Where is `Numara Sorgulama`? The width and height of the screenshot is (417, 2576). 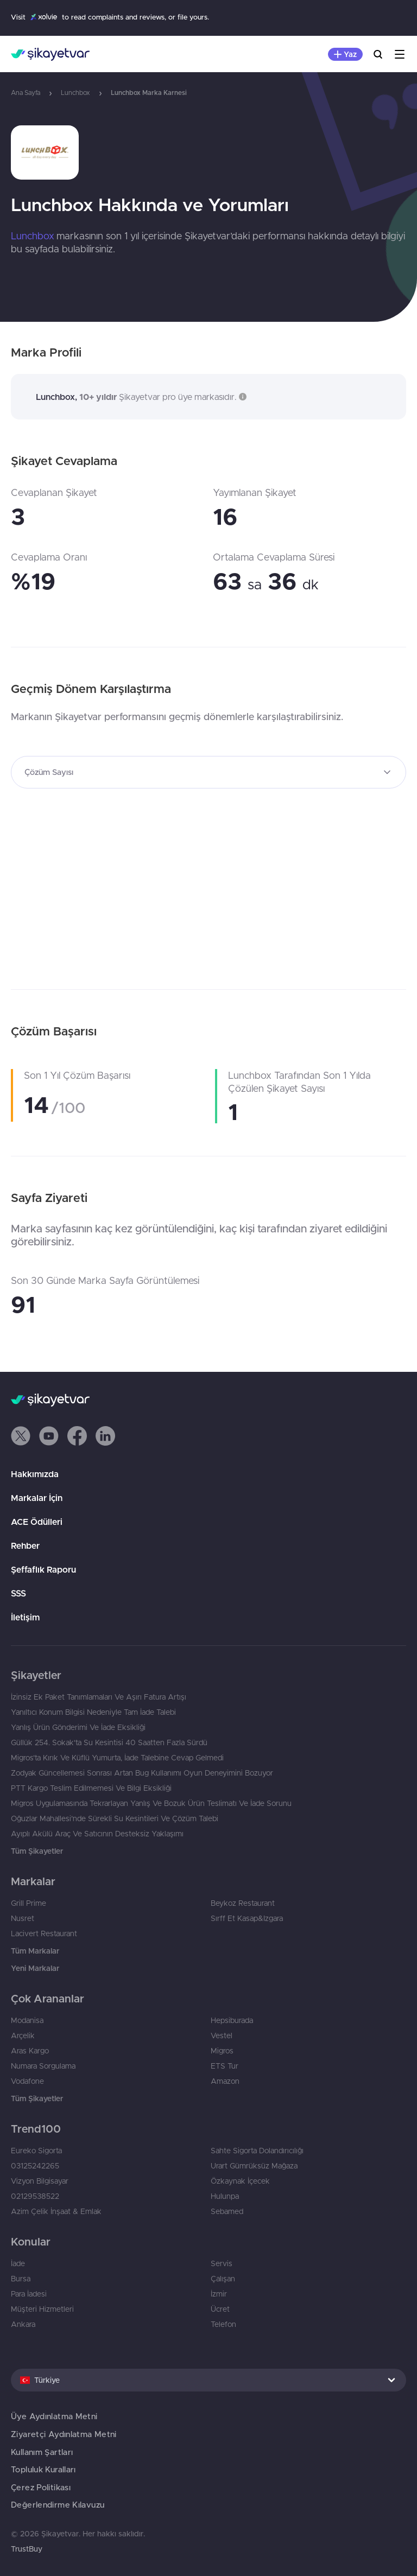 Numara Sorgulama is located at coordinates (43, 2066).